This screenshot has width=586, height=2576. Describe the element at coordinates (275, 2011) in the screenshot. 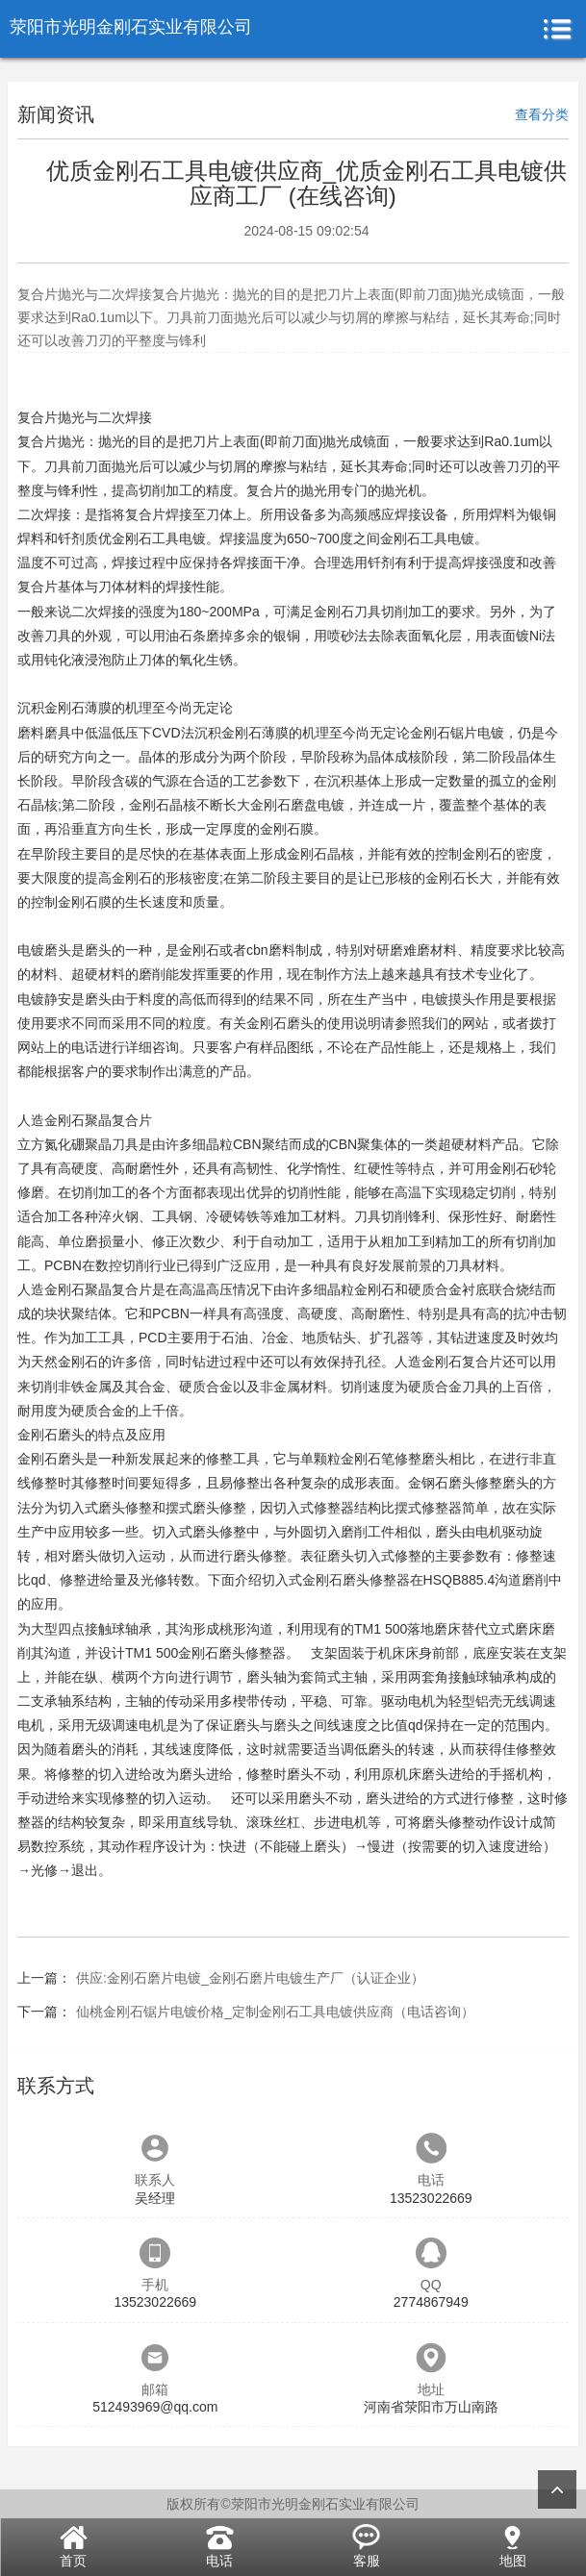

I see `仙桃金刚石锯片电镀价格_定制金刚石工具电镀供应商（电话咨询）` at that location.